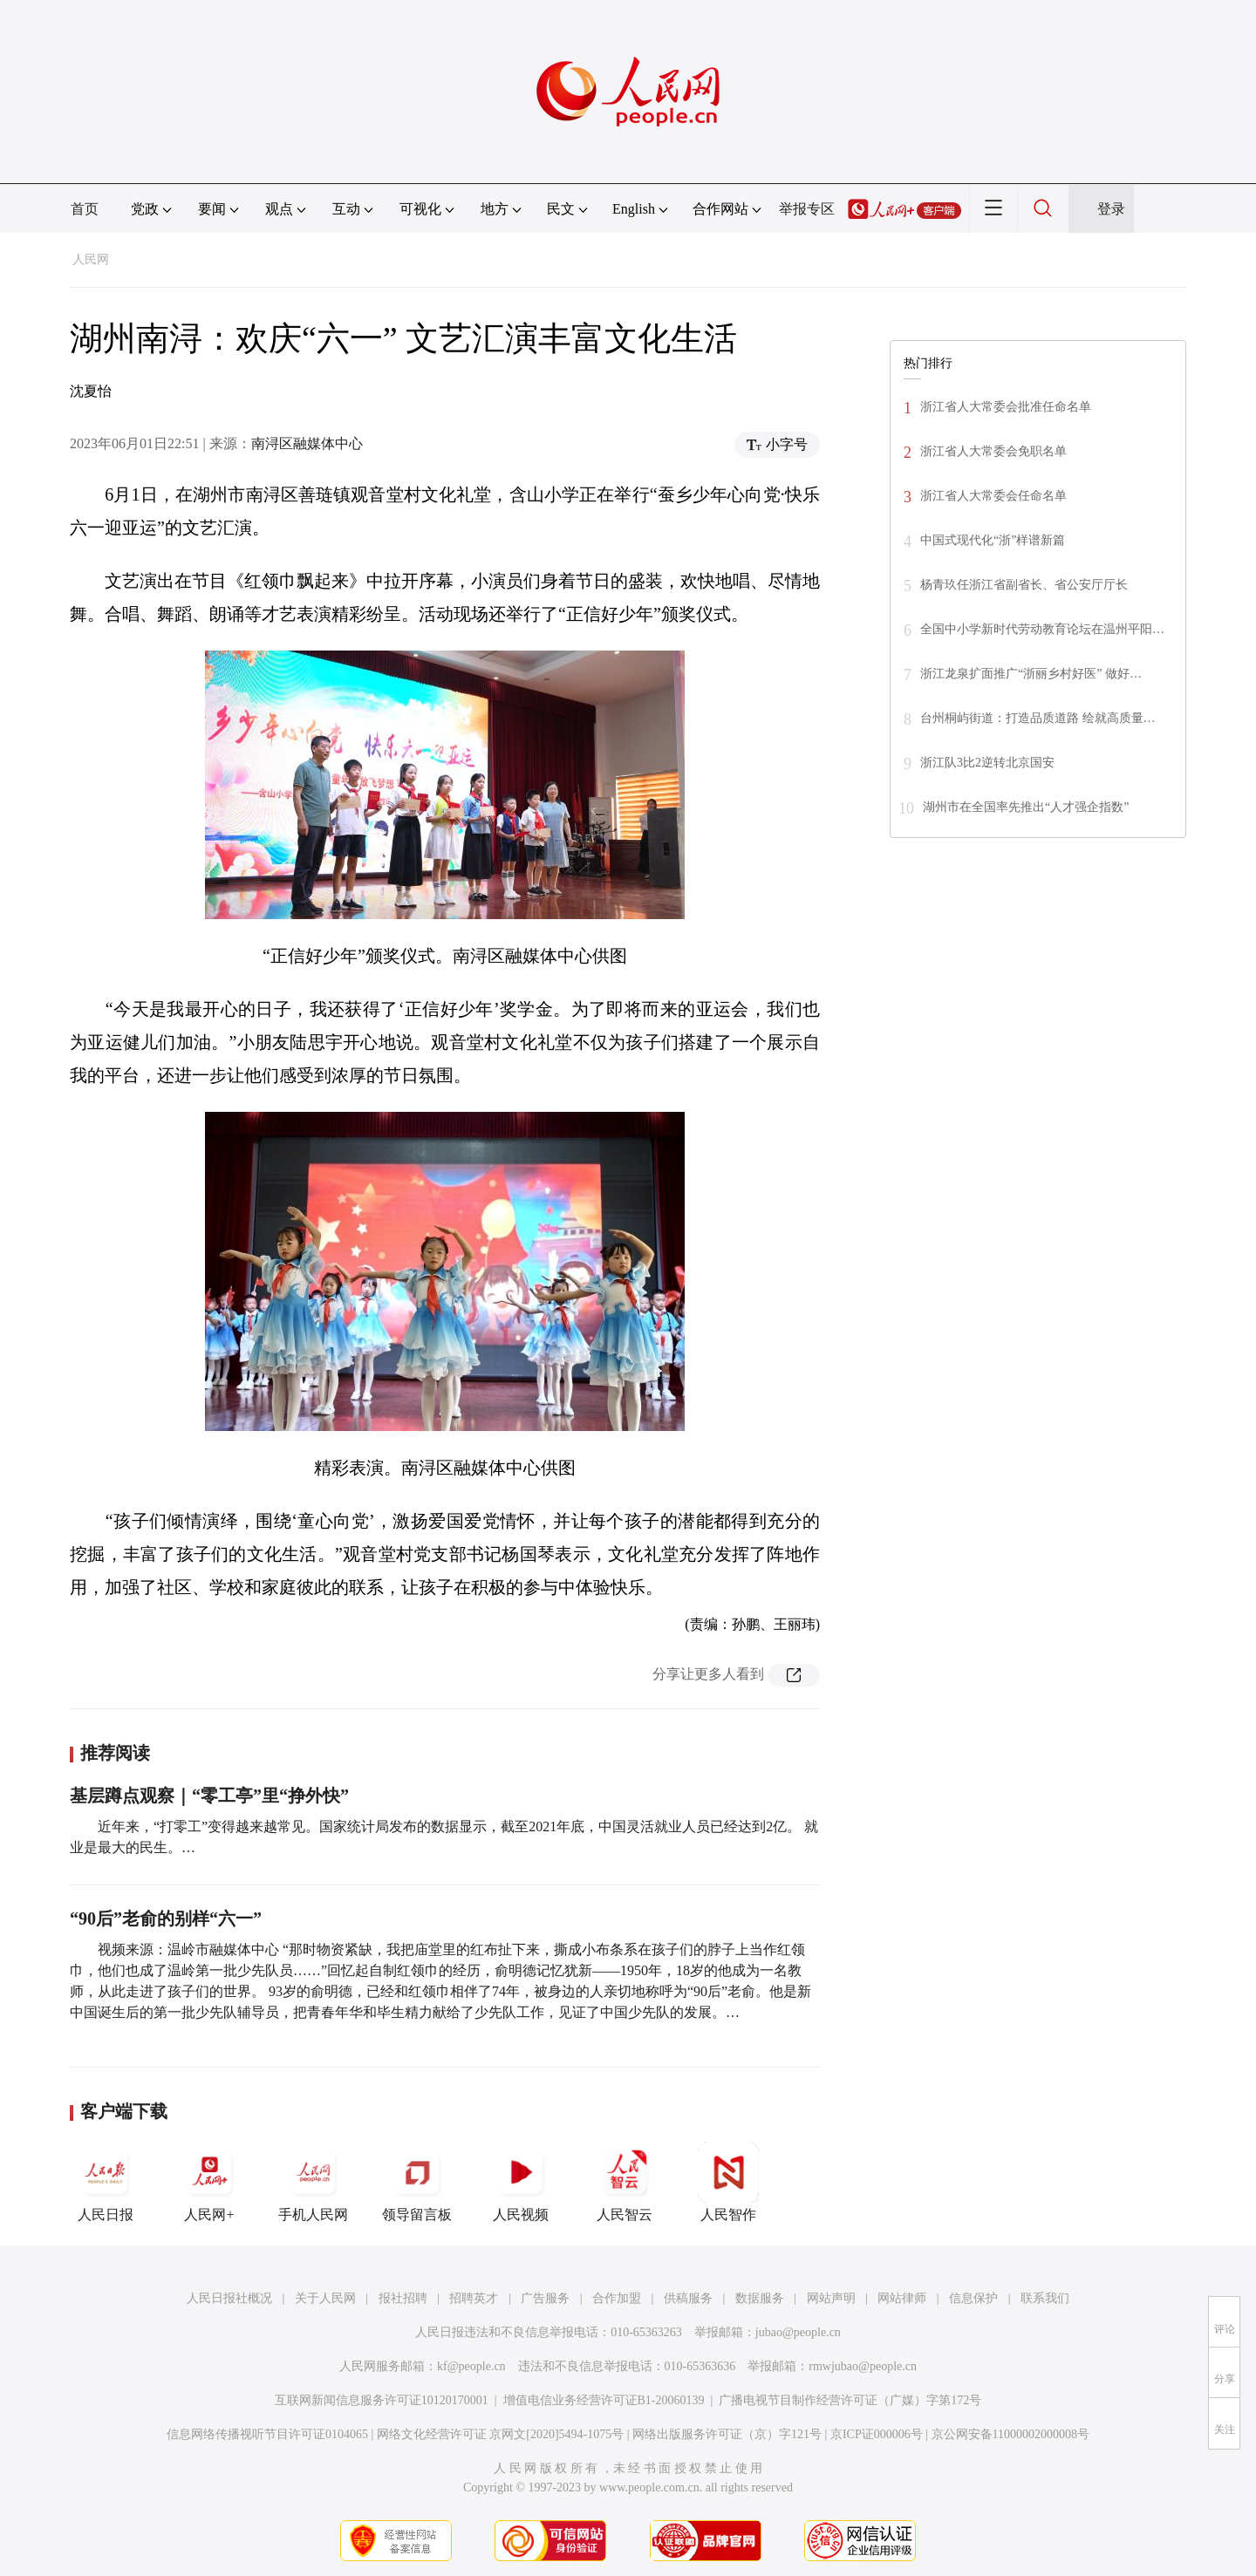 The height and width of the screenshot is (2576, 1256). What do you see at coordinates (1010, 2434) in the screenshot?
I see `京公网安备11000002000008号` at bounding box center [1010, 2434].